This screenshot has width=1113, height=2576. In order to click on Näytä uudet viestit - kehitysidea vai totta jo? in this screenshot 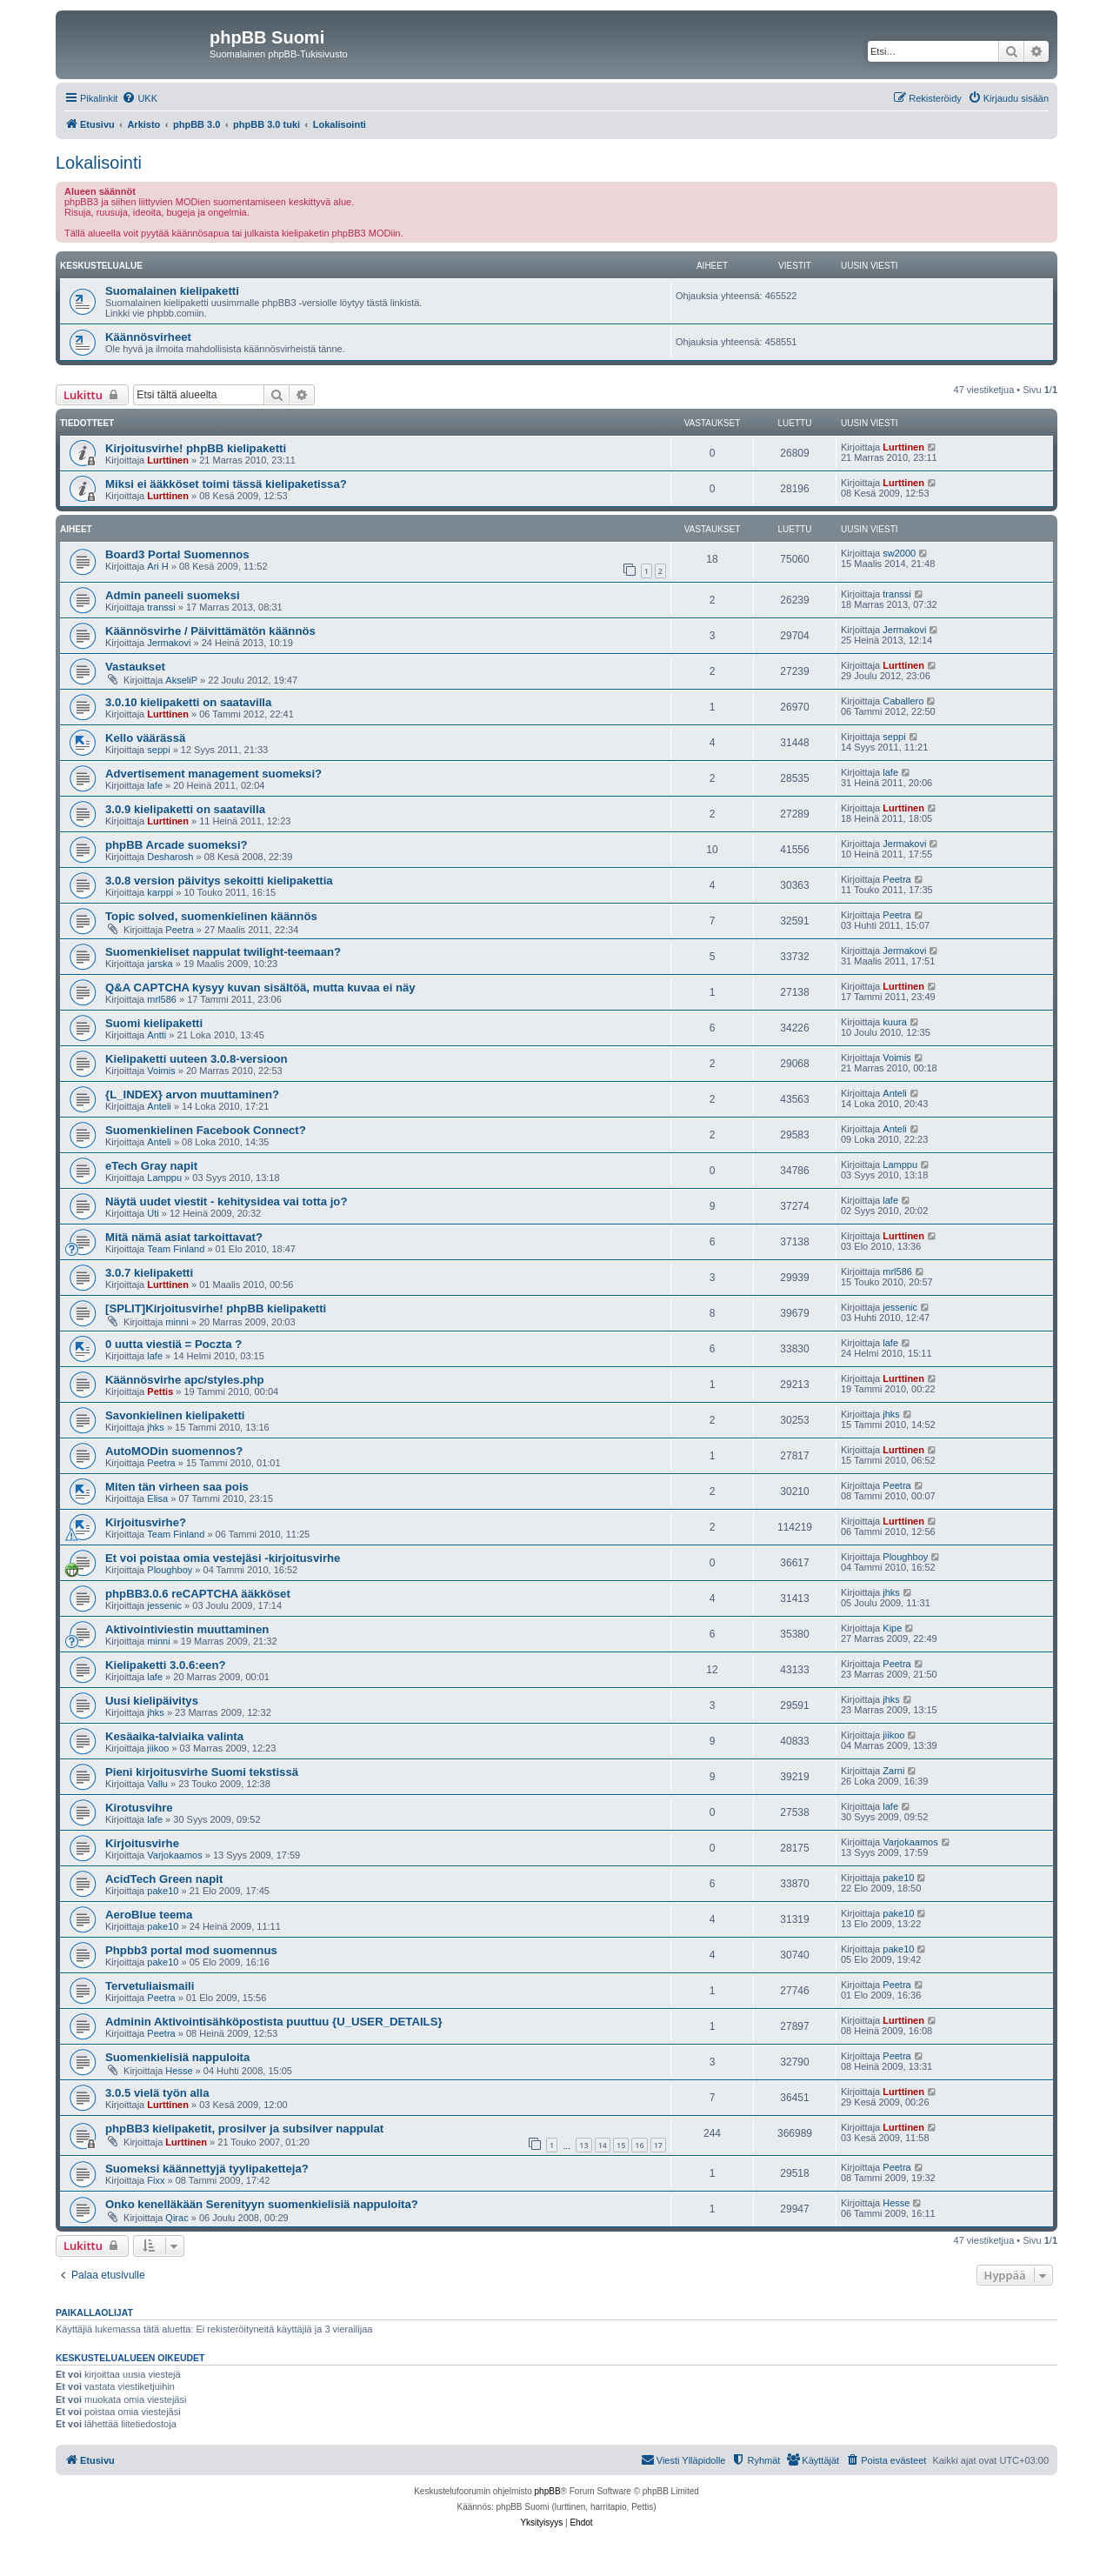, I will do `click(226, 1201)`.